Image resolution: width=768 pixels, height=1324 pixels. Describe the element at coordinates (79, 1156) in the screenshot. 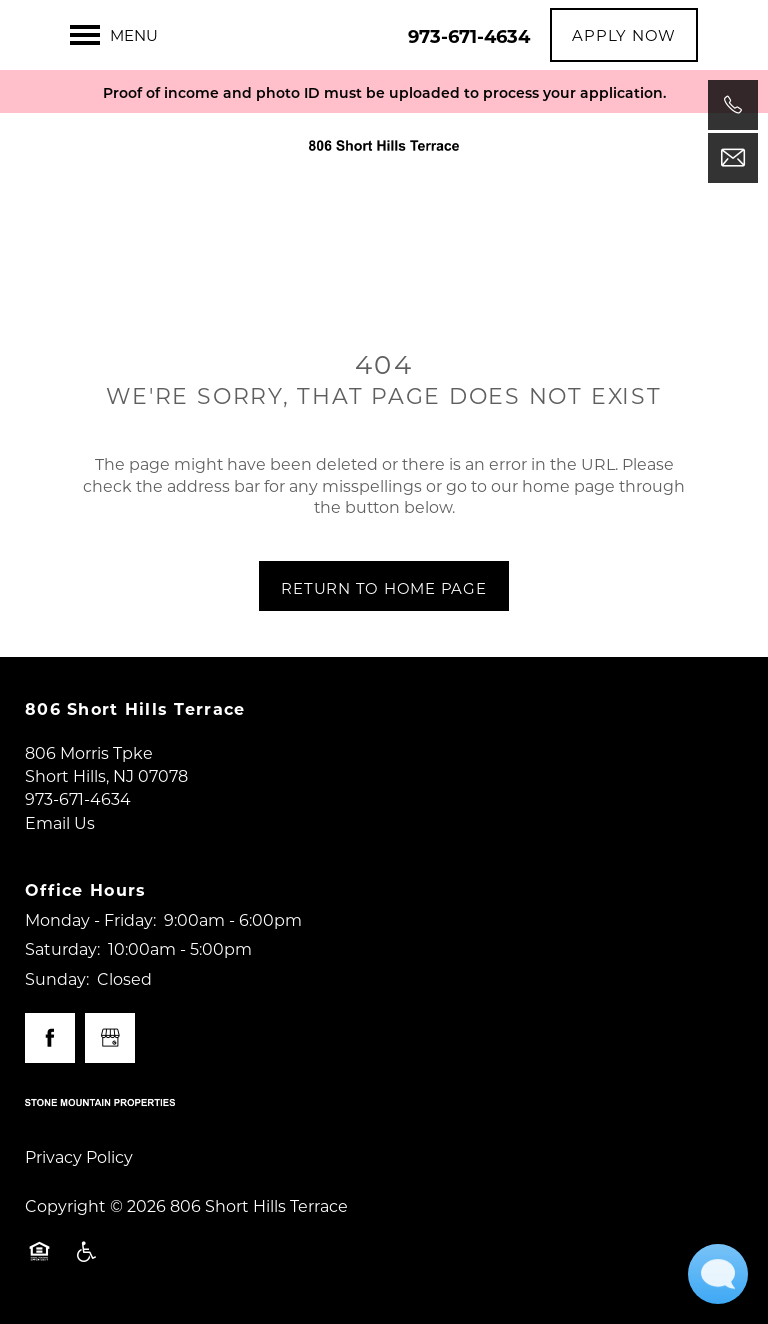

I see `Privacy Policy` at that location.